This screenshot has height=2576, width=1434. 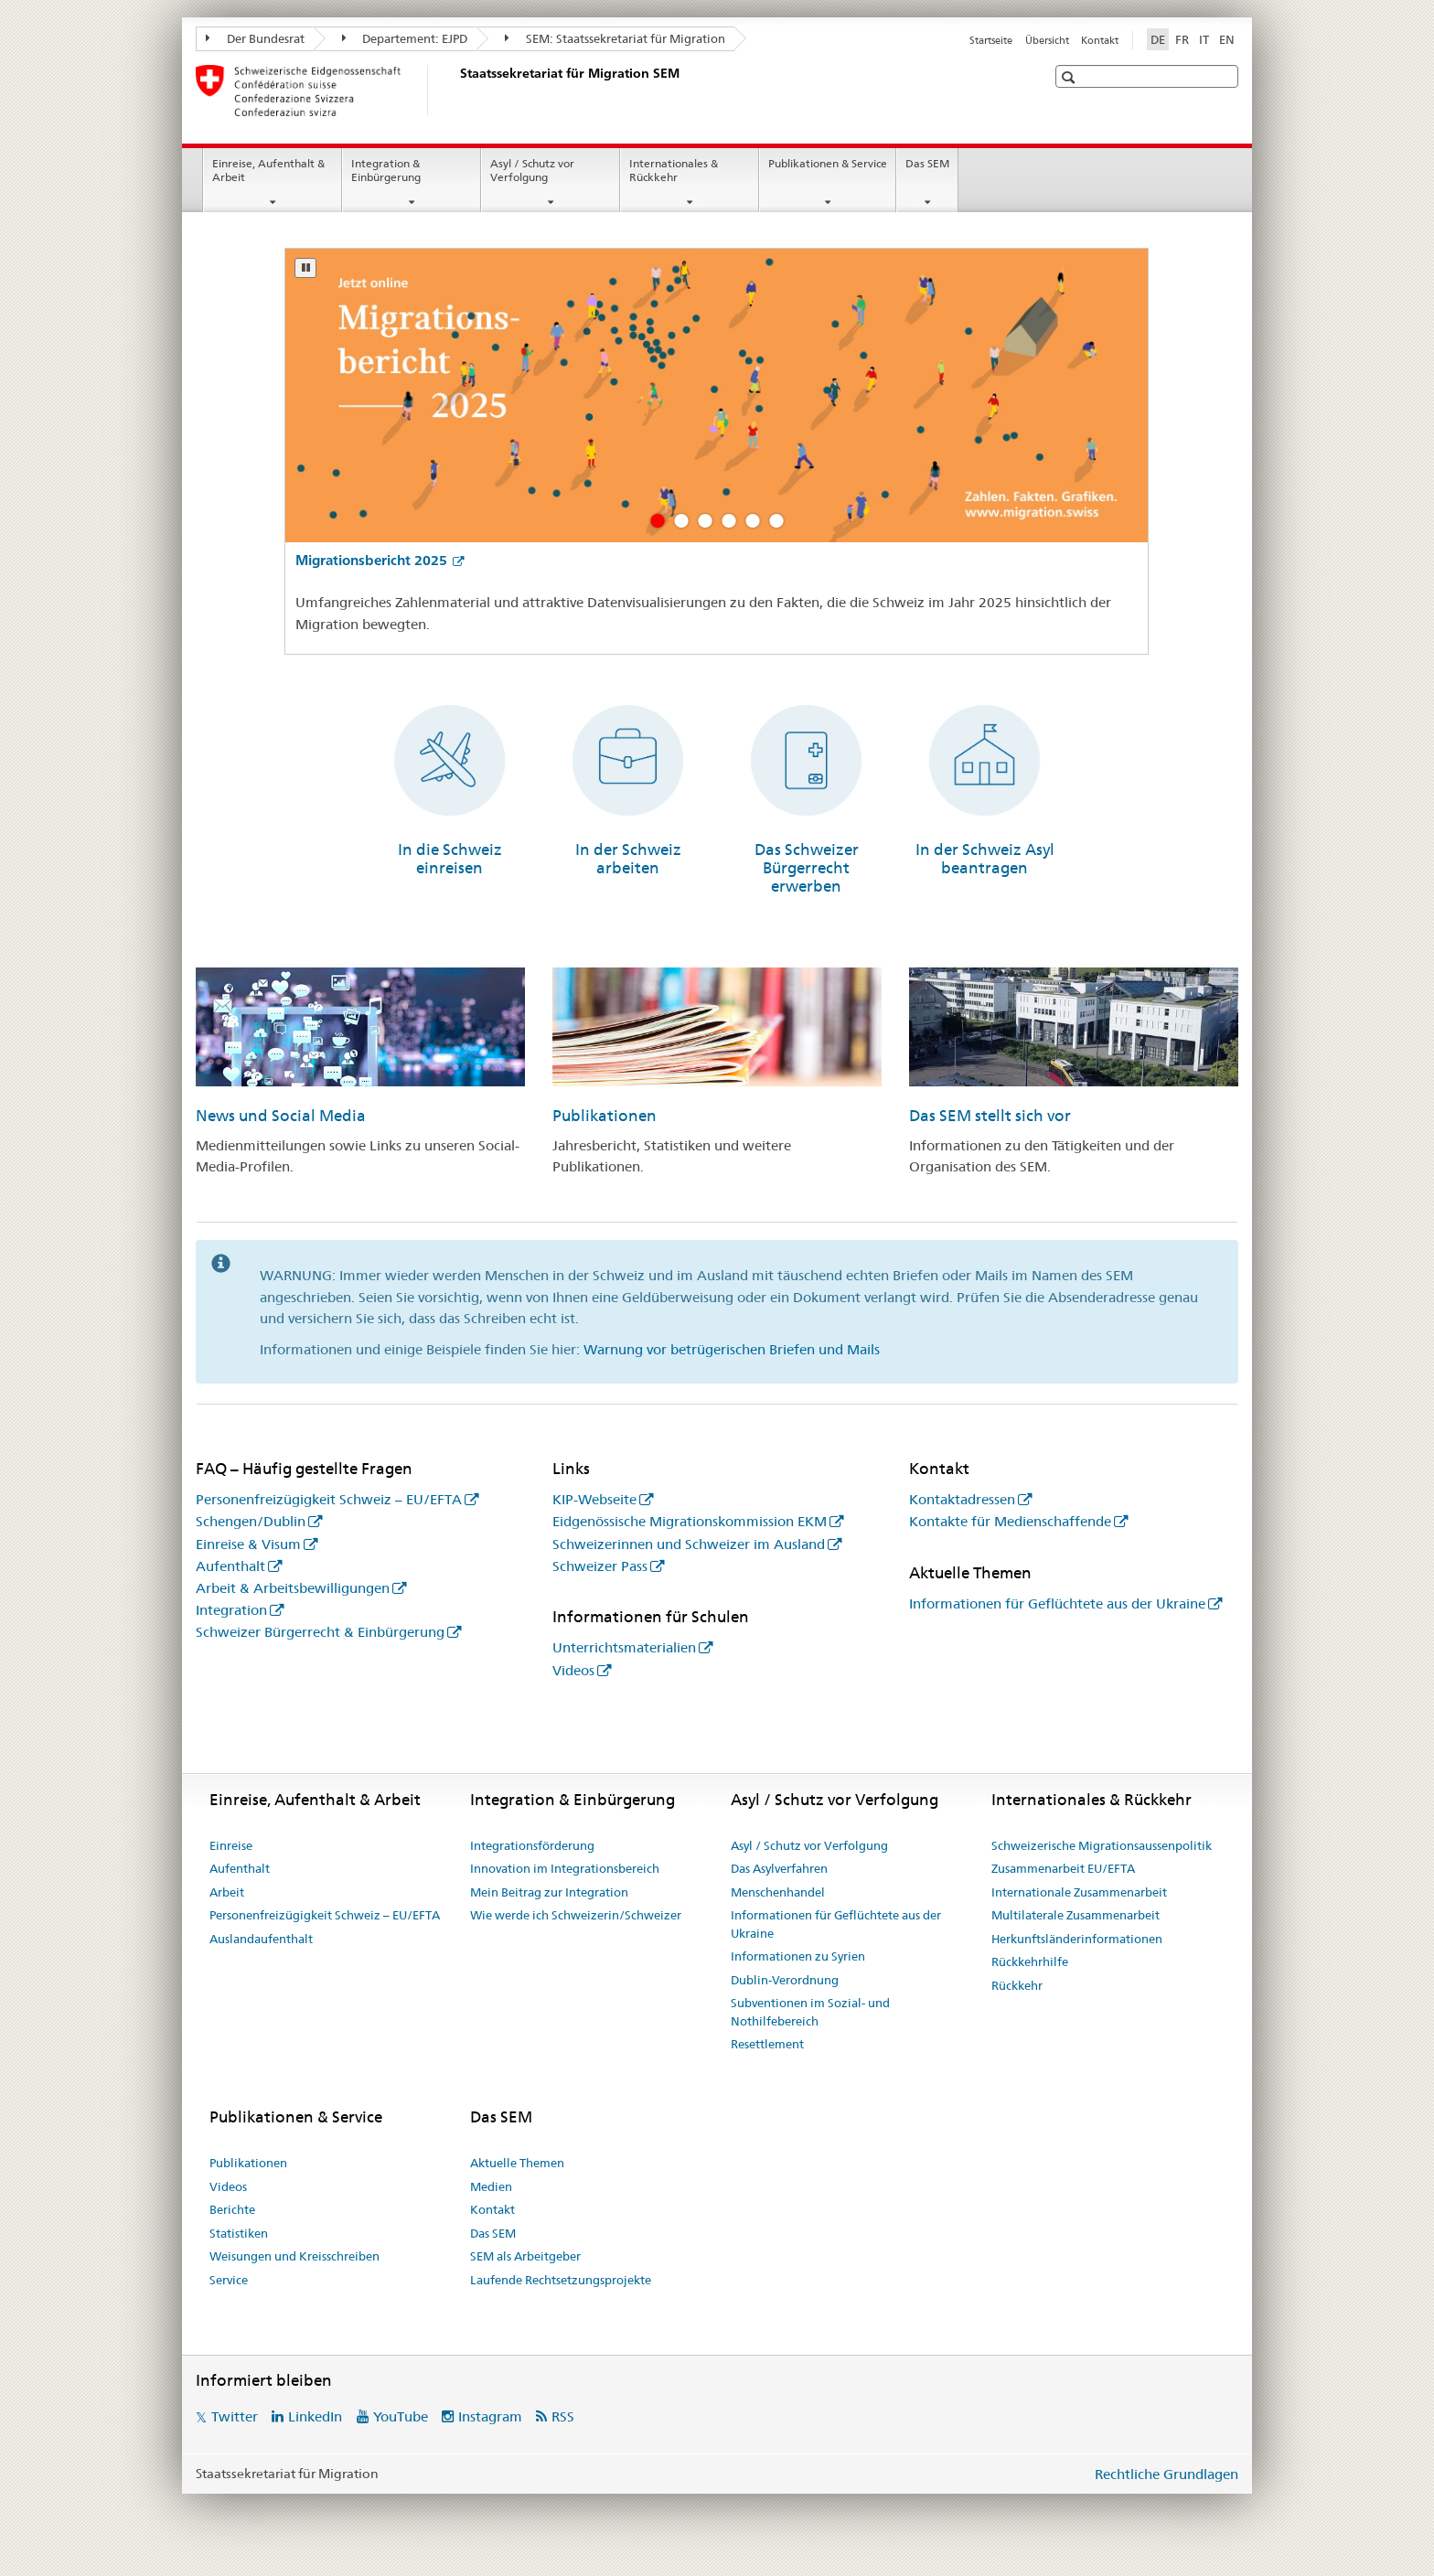 What do you see at coordinates (1017, 1985) in the screenshot?
I see `Rückkehr` at bounding box center [1017, 1985].